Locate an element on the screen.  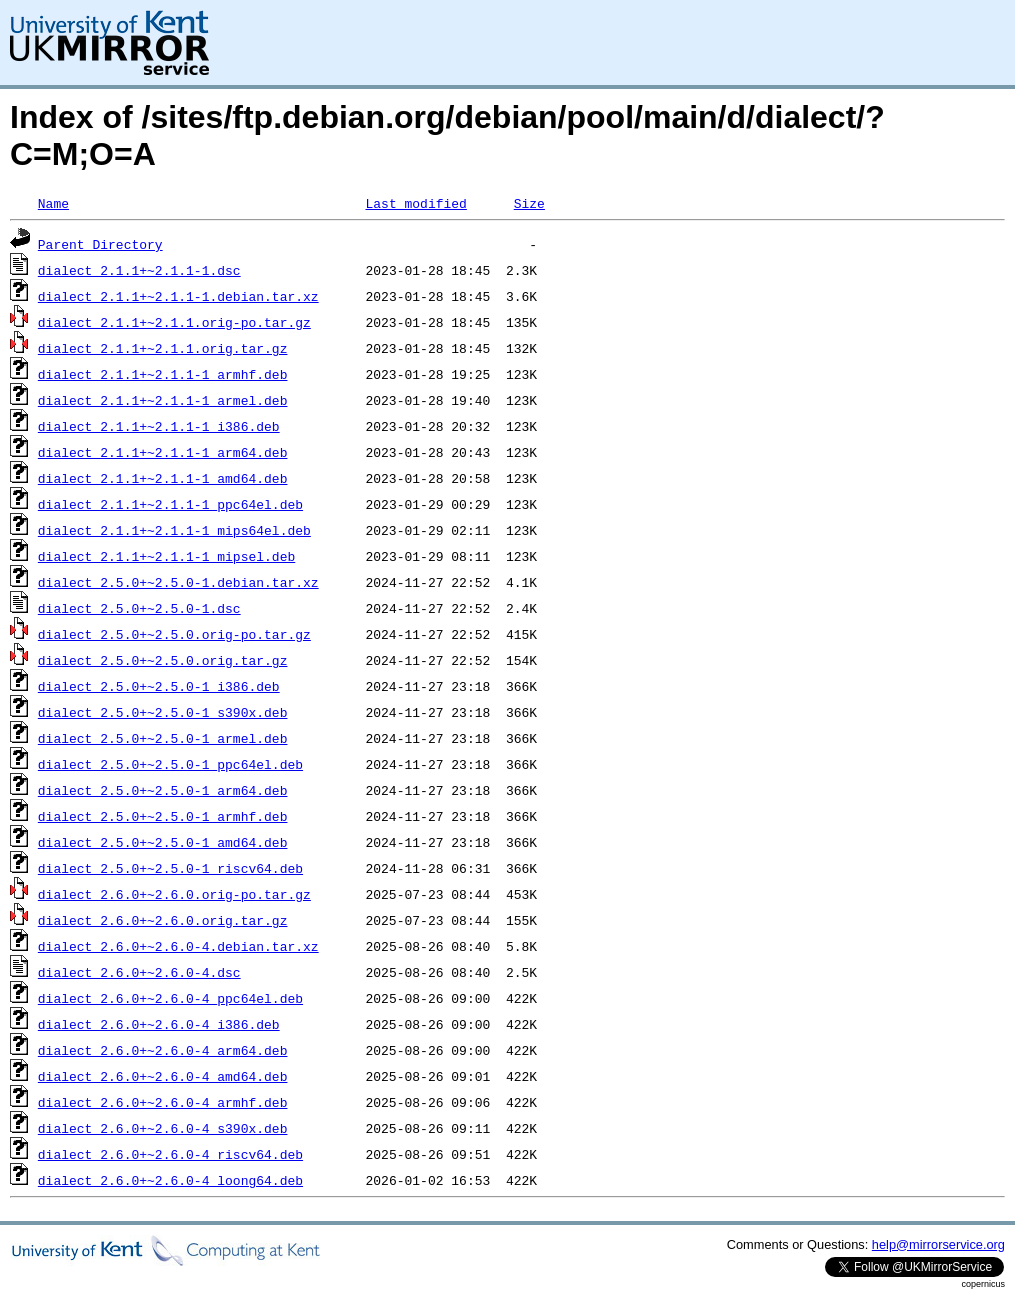
dialect_2.6.0+~2.6.0-4.debian.tar.xz is located at coordinates (178, 946).